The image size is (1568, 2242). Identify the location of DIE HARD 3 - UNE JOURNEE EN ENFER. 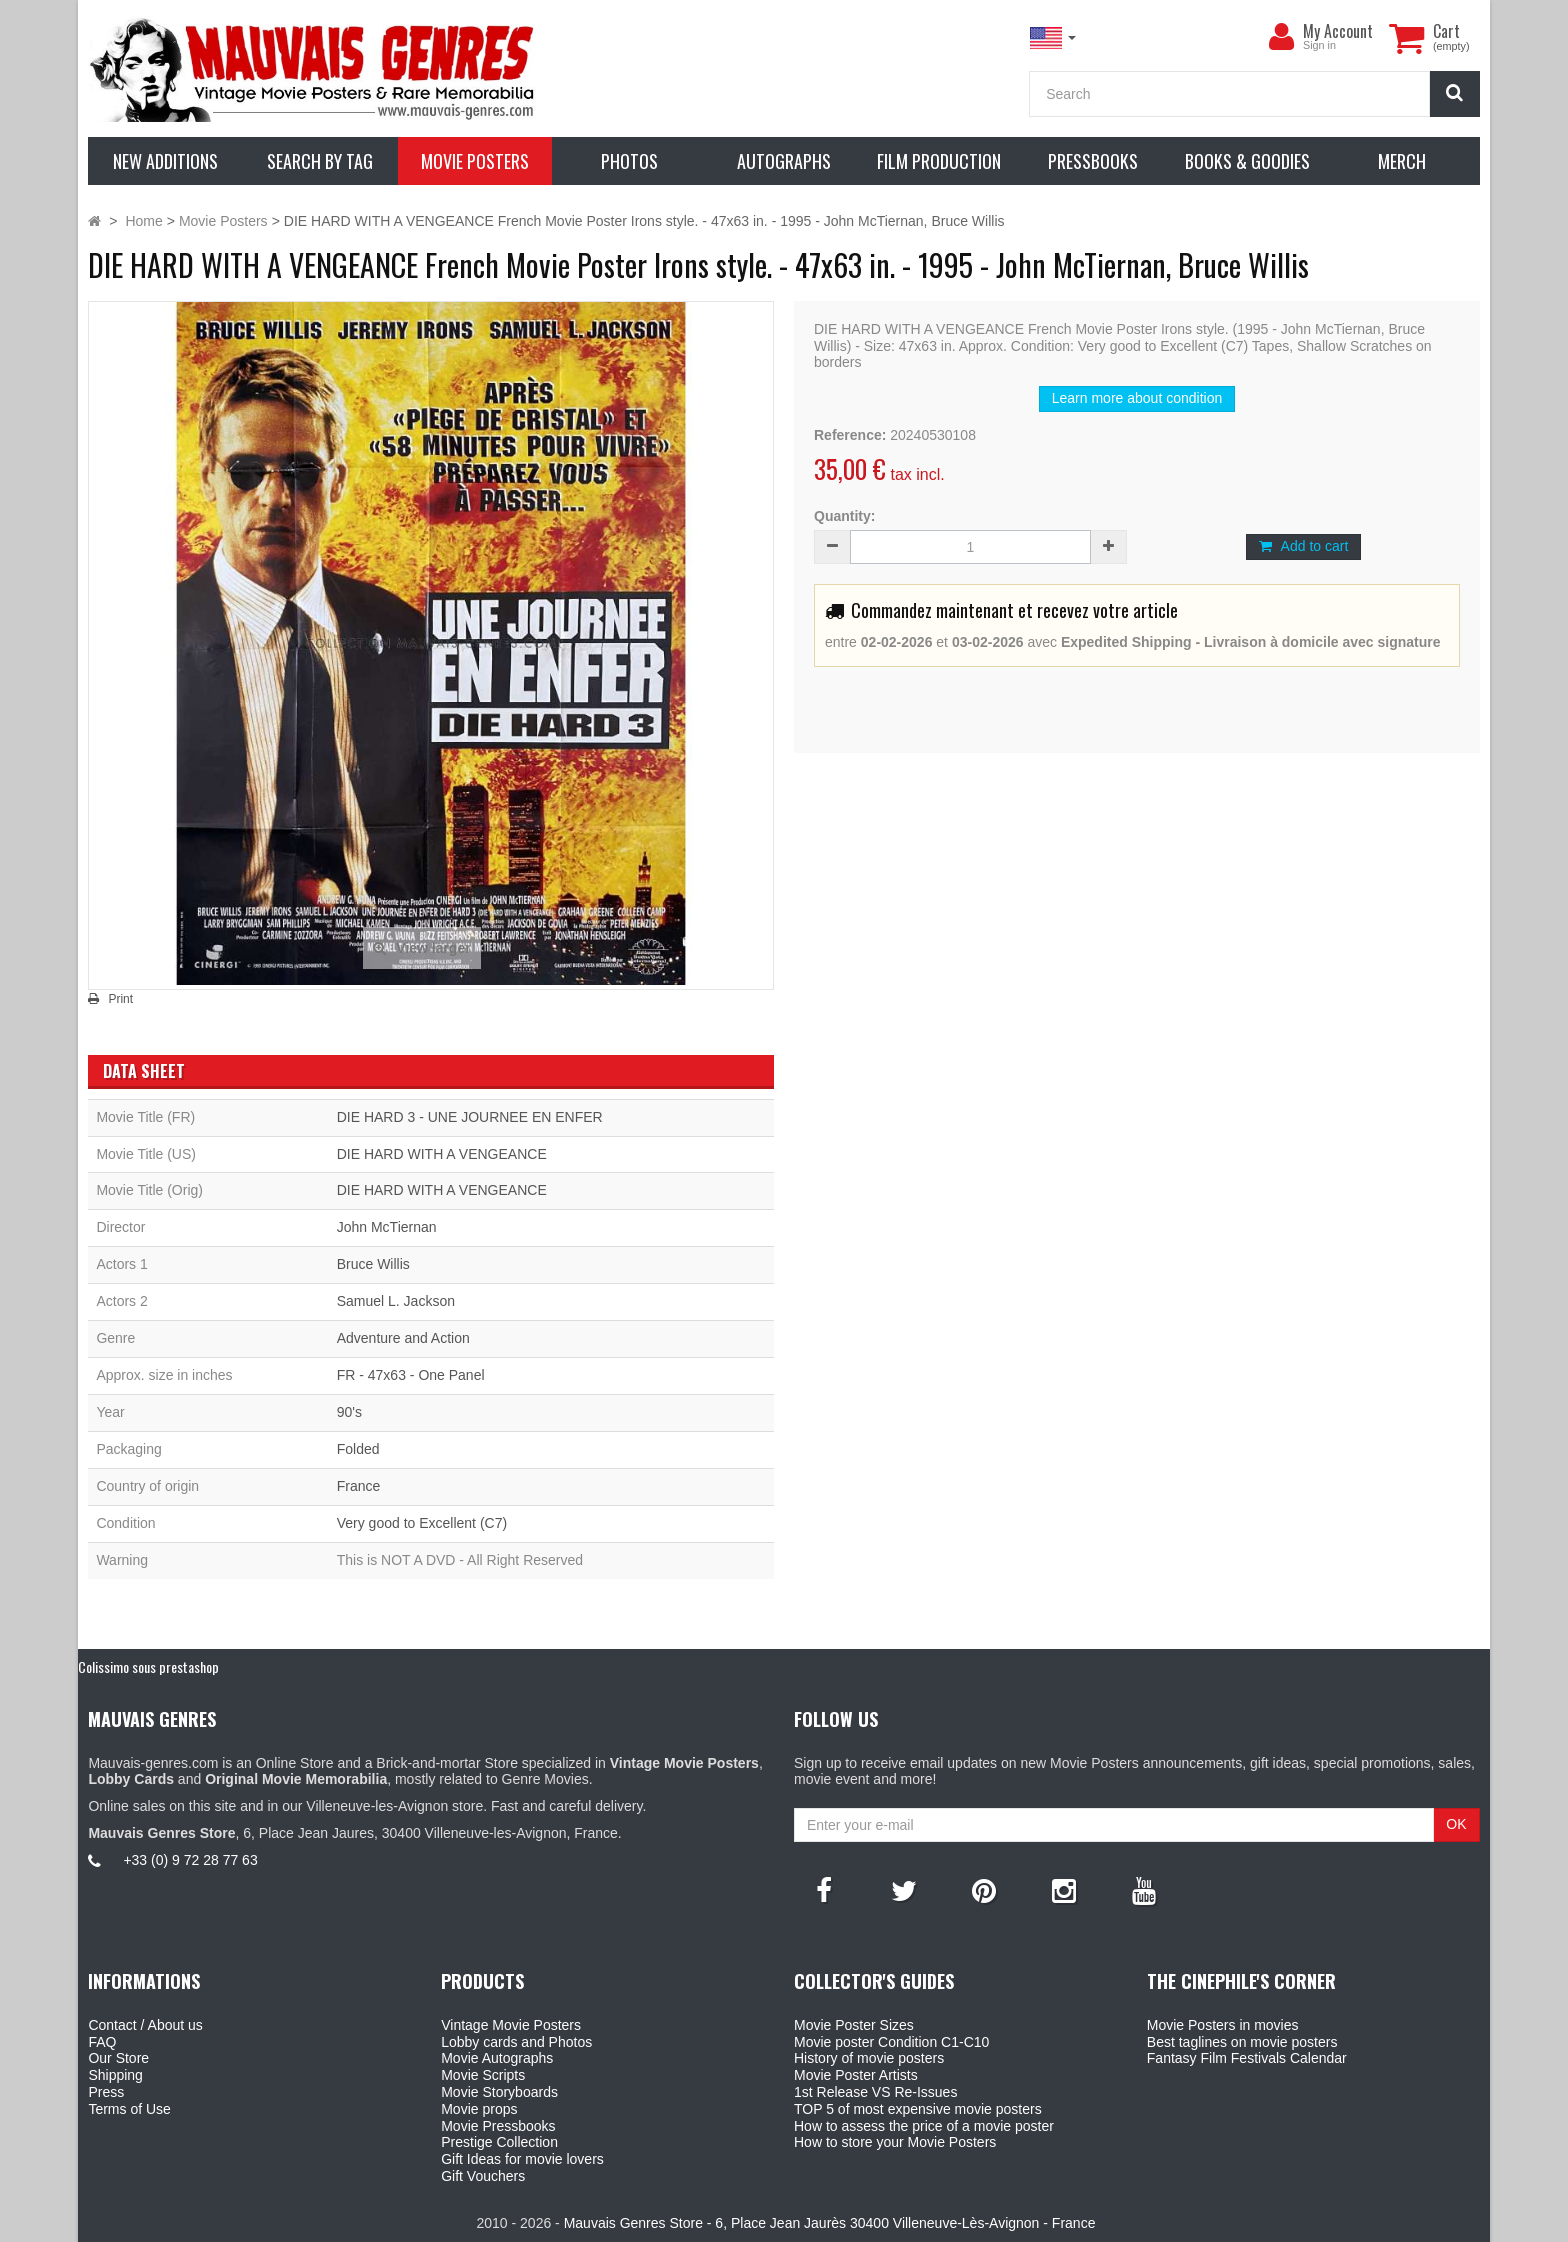
(470, 1117).